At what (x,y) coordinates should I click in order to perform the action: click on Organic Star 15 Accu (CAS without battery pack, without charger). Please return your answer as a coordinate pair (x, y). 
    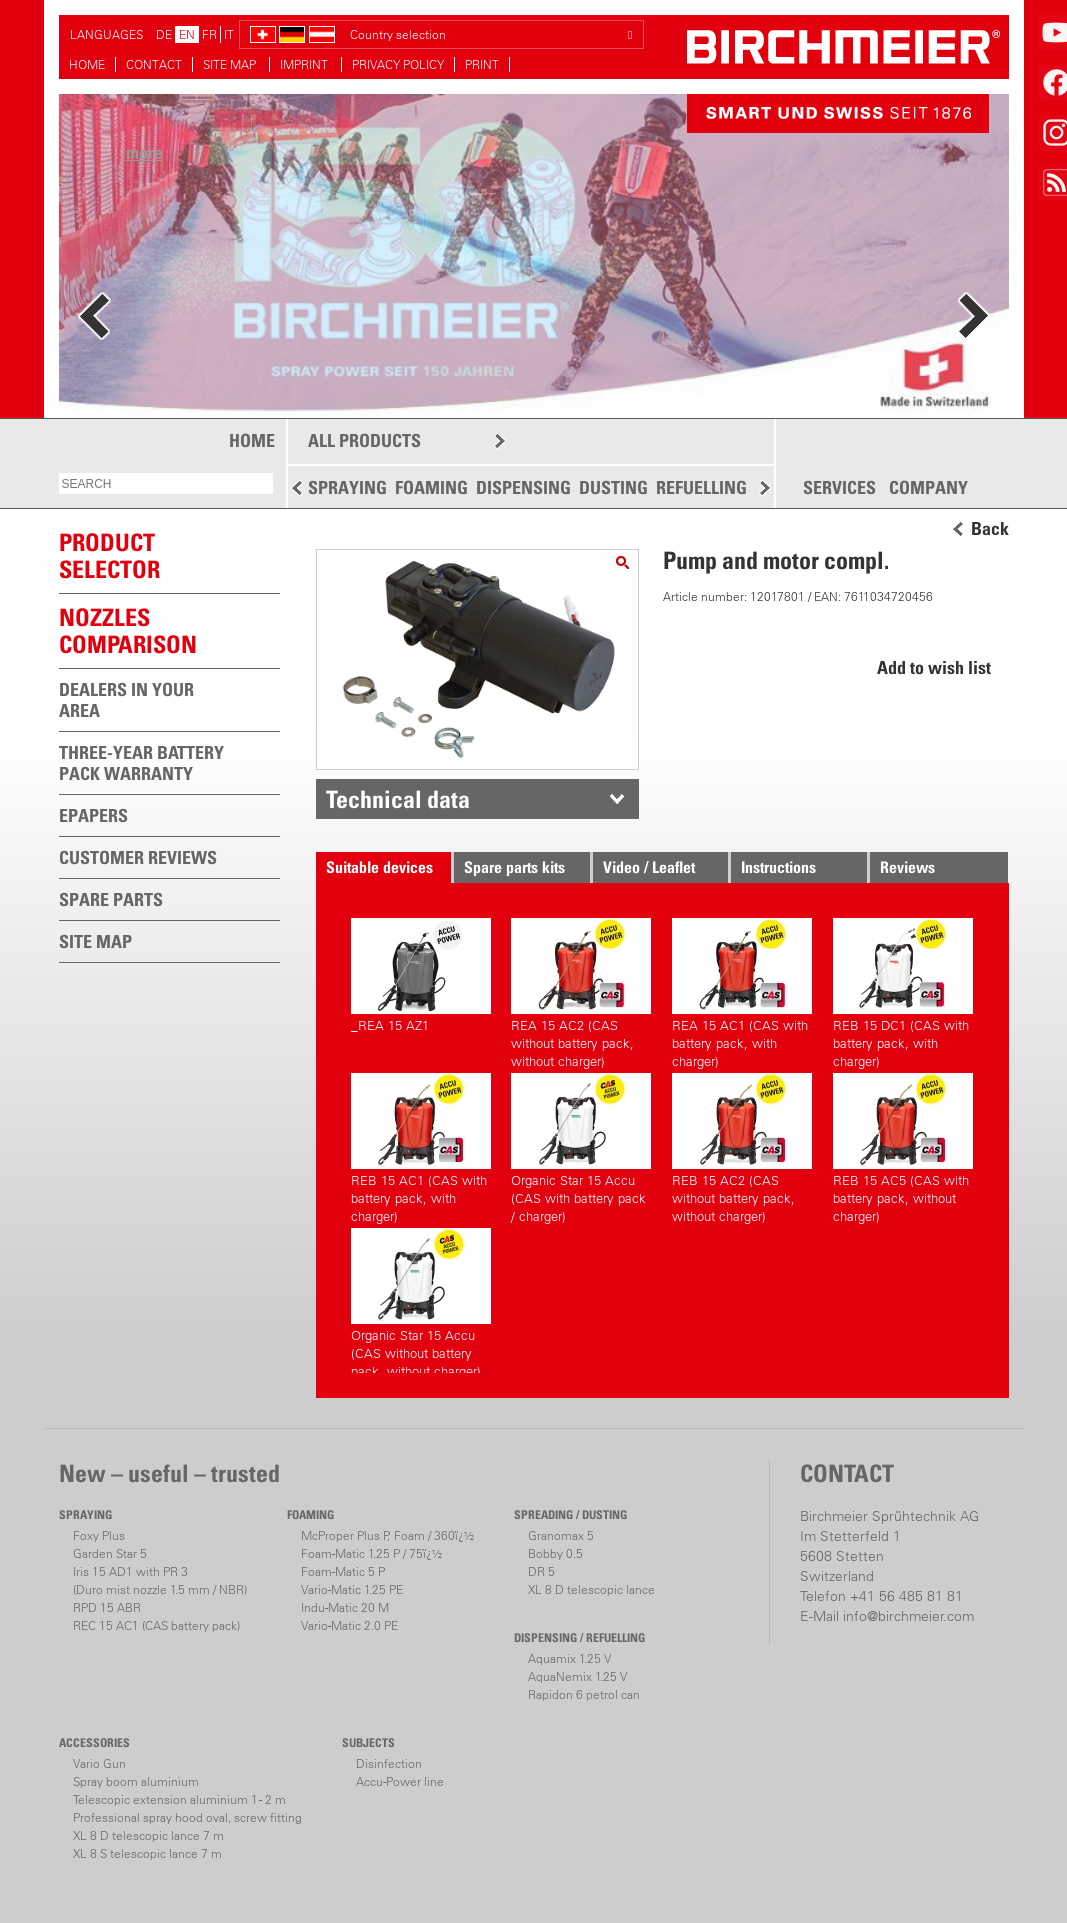
    Looking at the image, I should click on (421, 1300).